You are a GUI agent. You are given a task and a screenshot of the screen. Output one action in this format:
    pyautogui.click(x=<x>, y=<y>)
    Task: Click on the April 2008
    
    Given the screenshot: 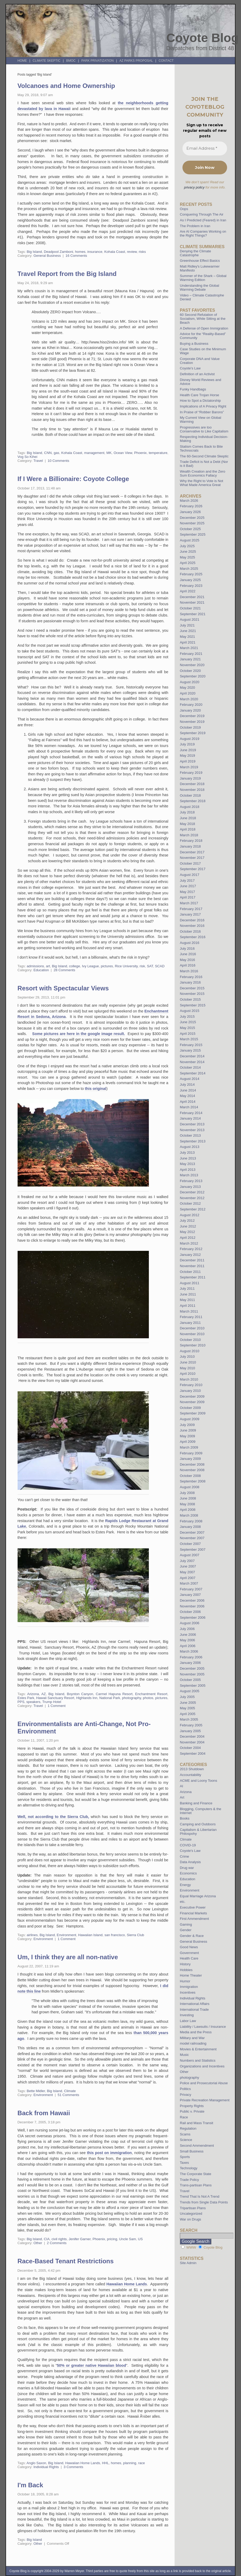 What is the action you would take?
    pyautogui.click(x=187, y=1510)
    